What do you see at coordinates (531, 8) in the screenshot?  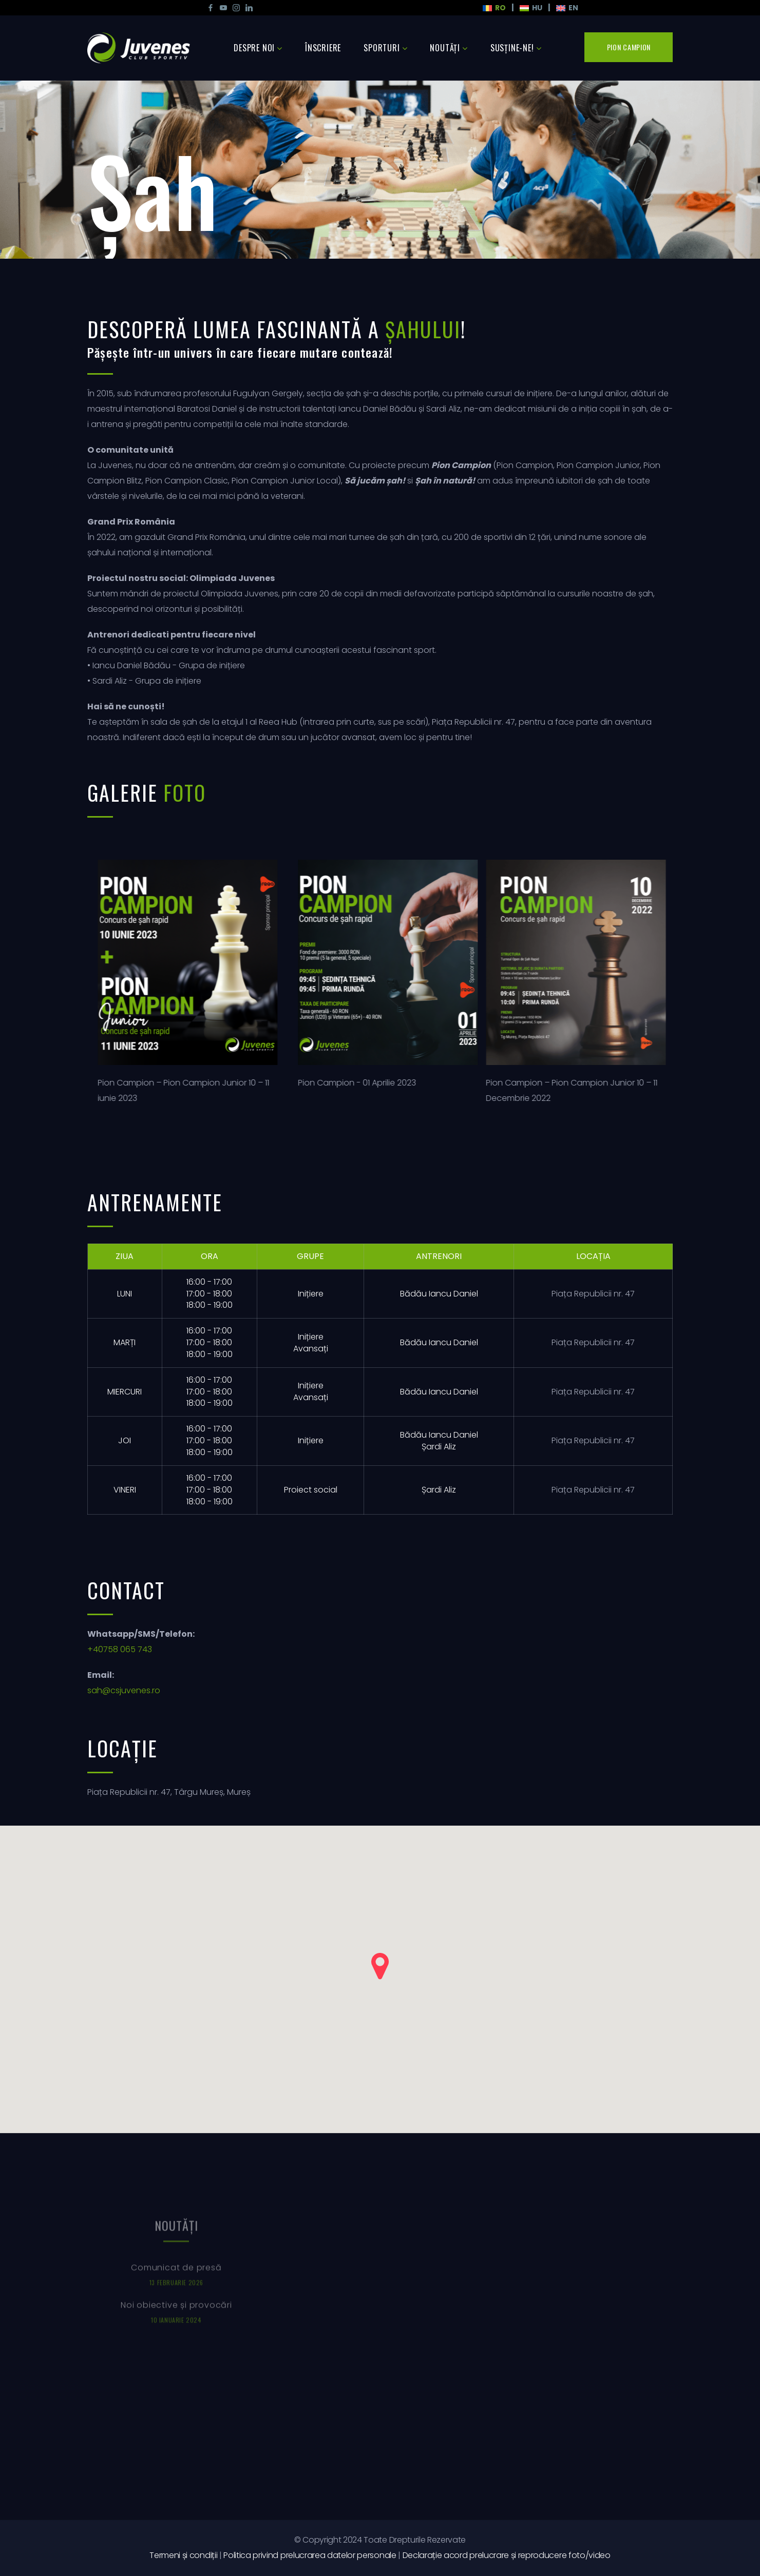 I see `HU` at bounding box center [531, 8].